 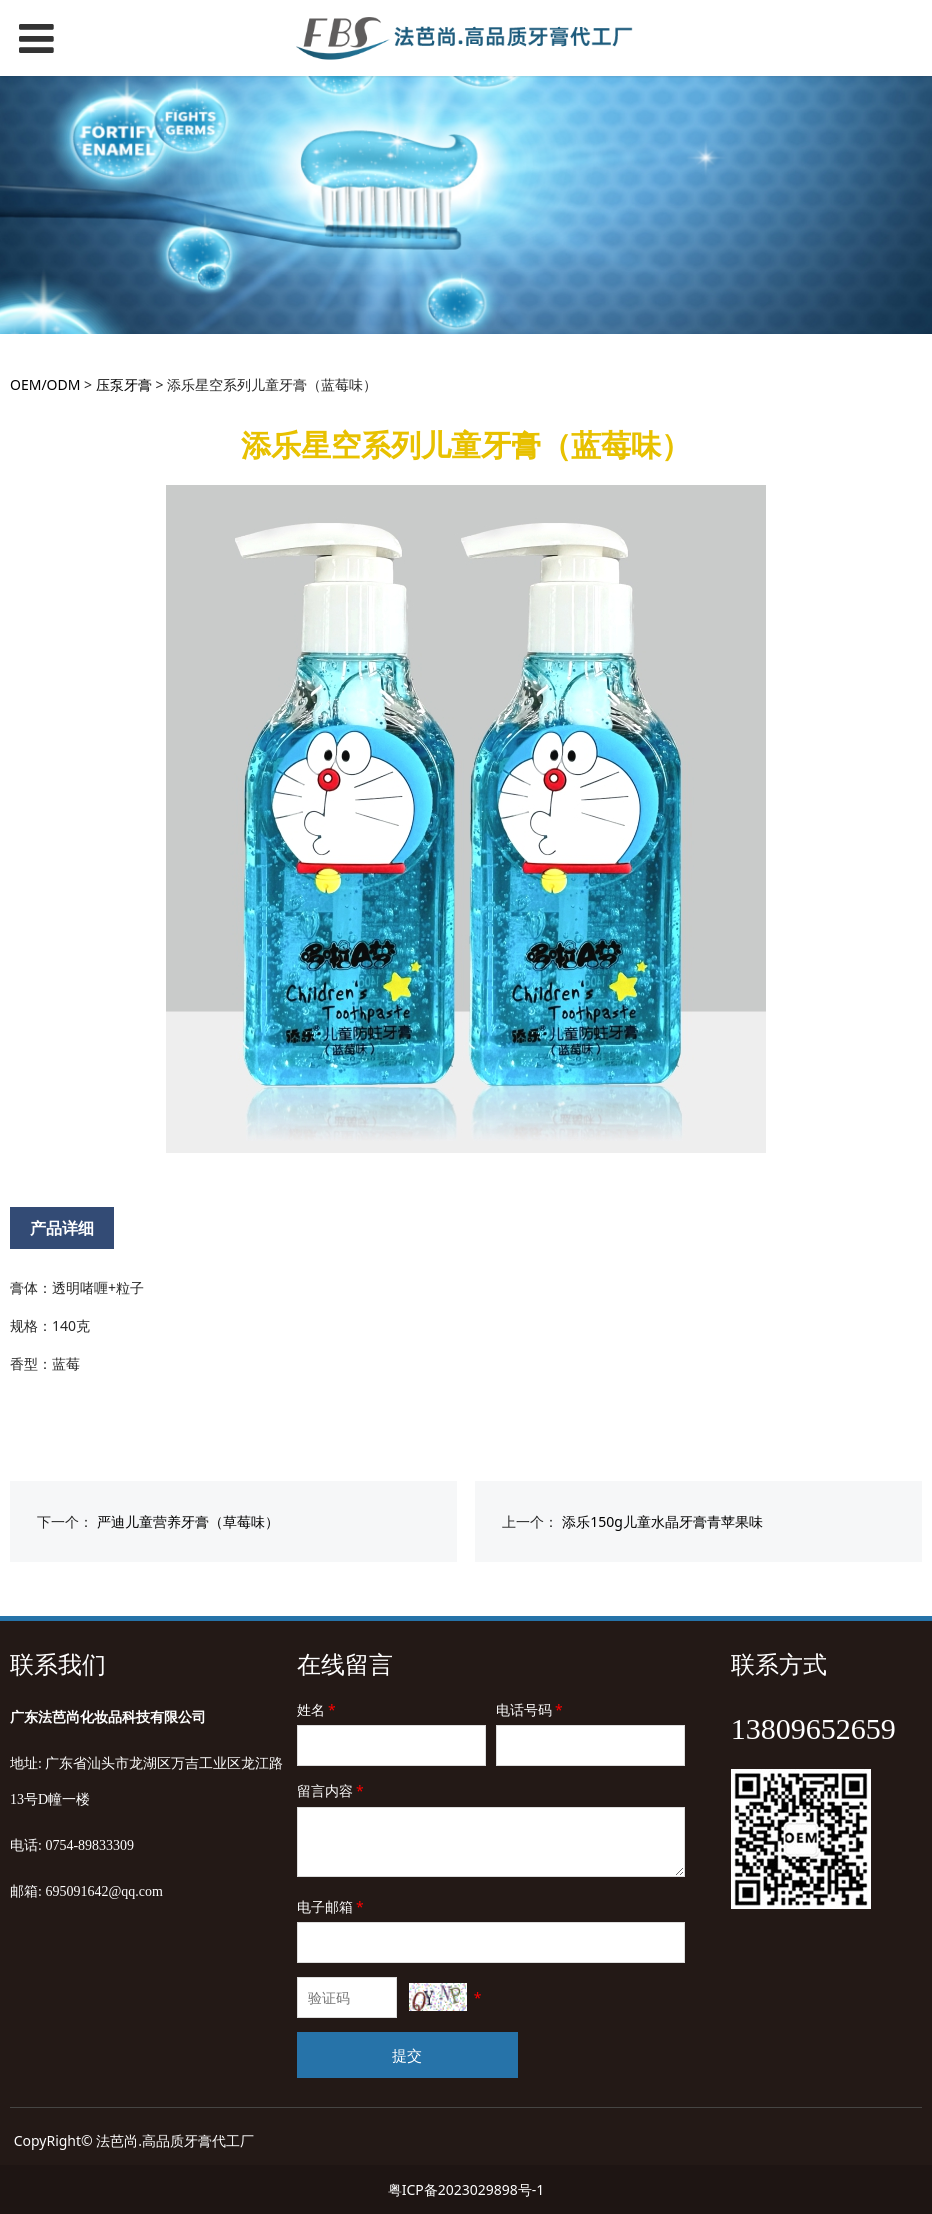 What do you see at coordinates (466, 2189) in the screenshot?
I see `粤ICP备2023029898号-1` at bounding box center [466, 2189].